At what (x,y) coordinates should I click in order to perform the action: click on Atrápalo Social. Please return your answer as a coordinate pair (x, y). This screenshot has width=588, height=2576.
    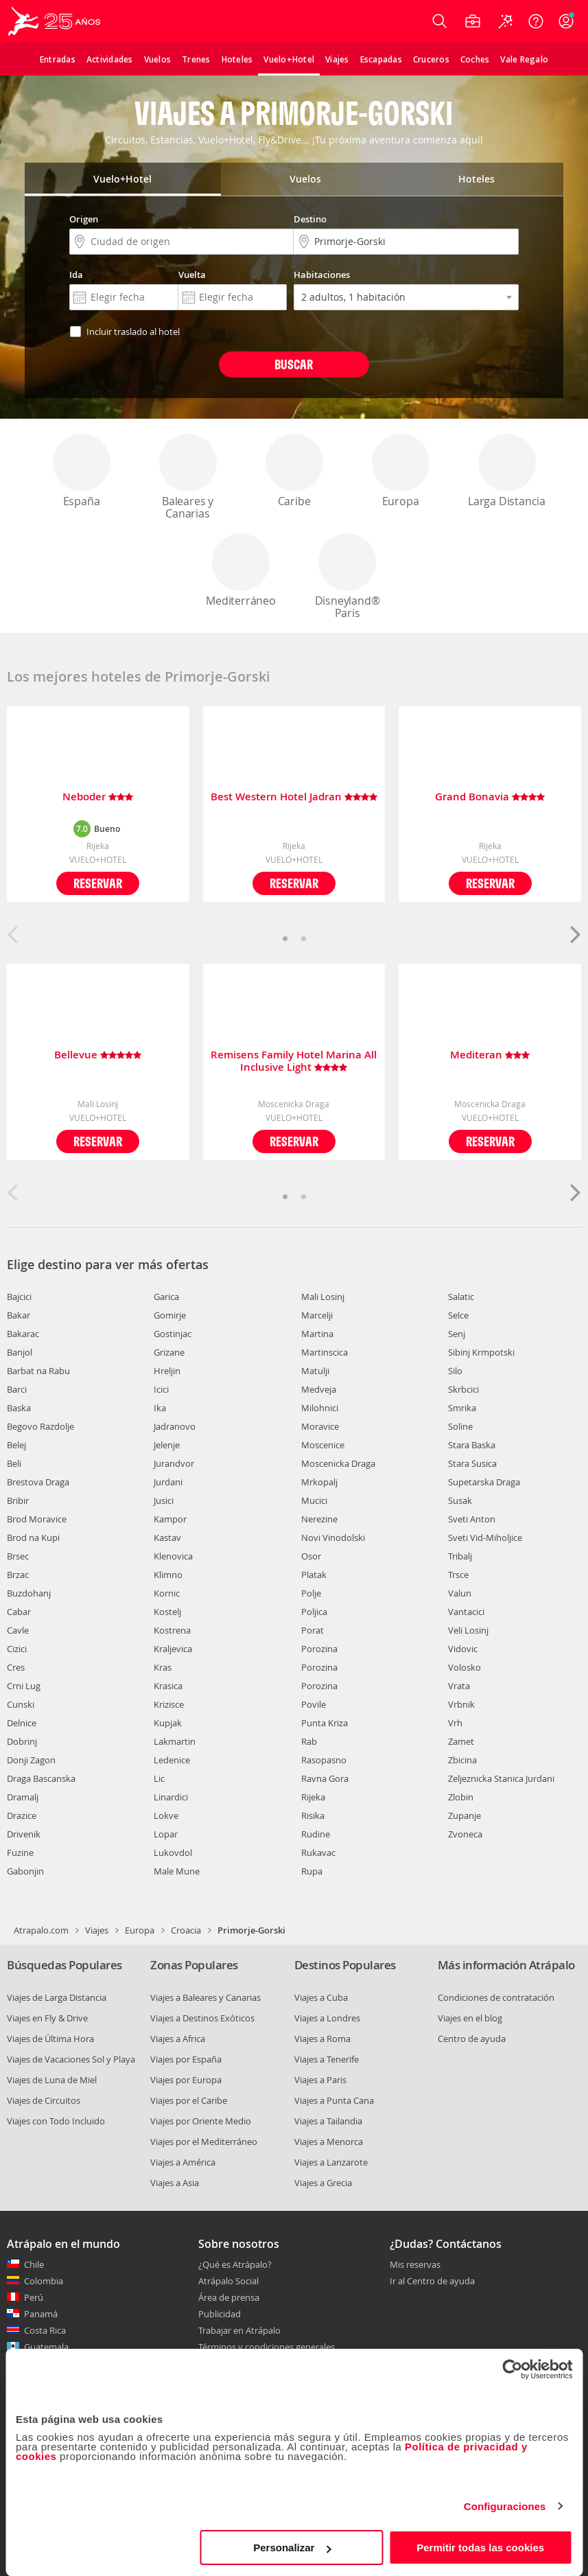
    Looking at the image, I should click on (228, 2281).